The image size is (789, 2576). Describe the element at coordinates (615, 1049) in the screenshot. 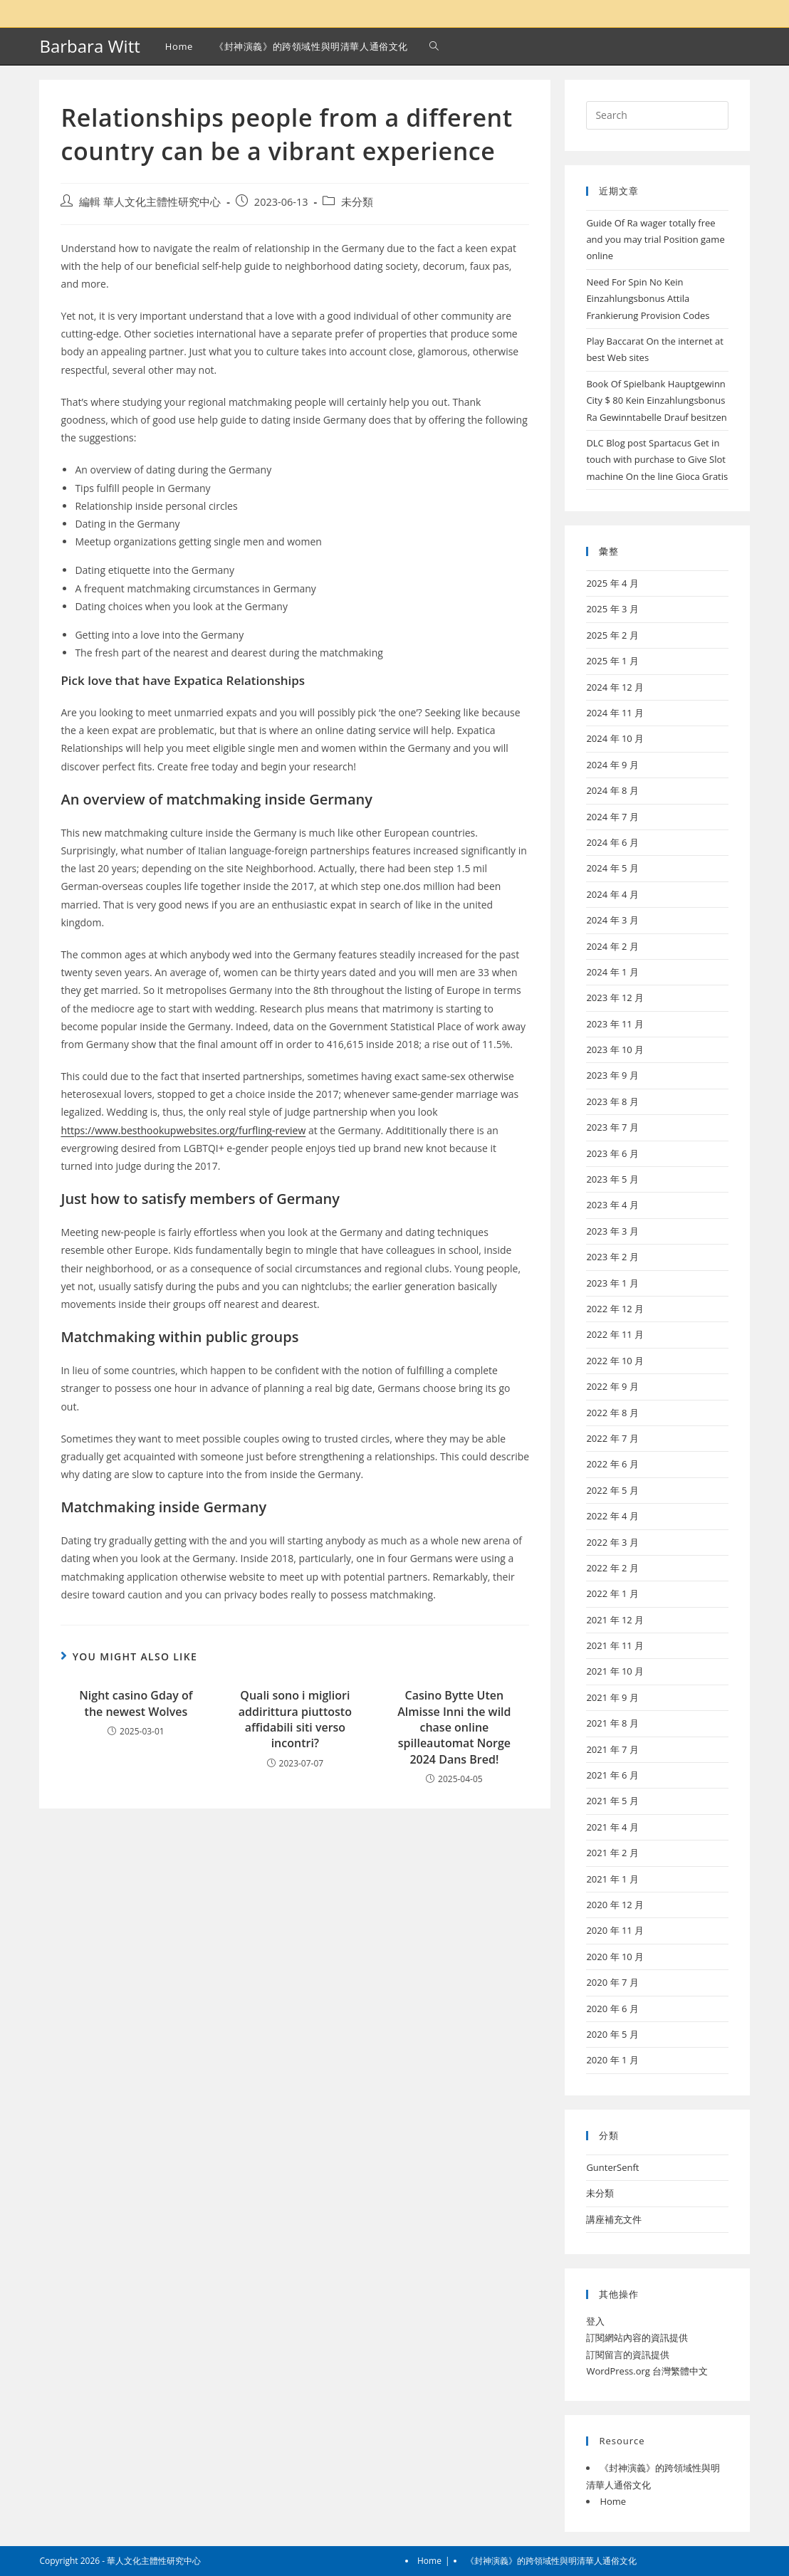

I see `2023 年 10 月` at that location.